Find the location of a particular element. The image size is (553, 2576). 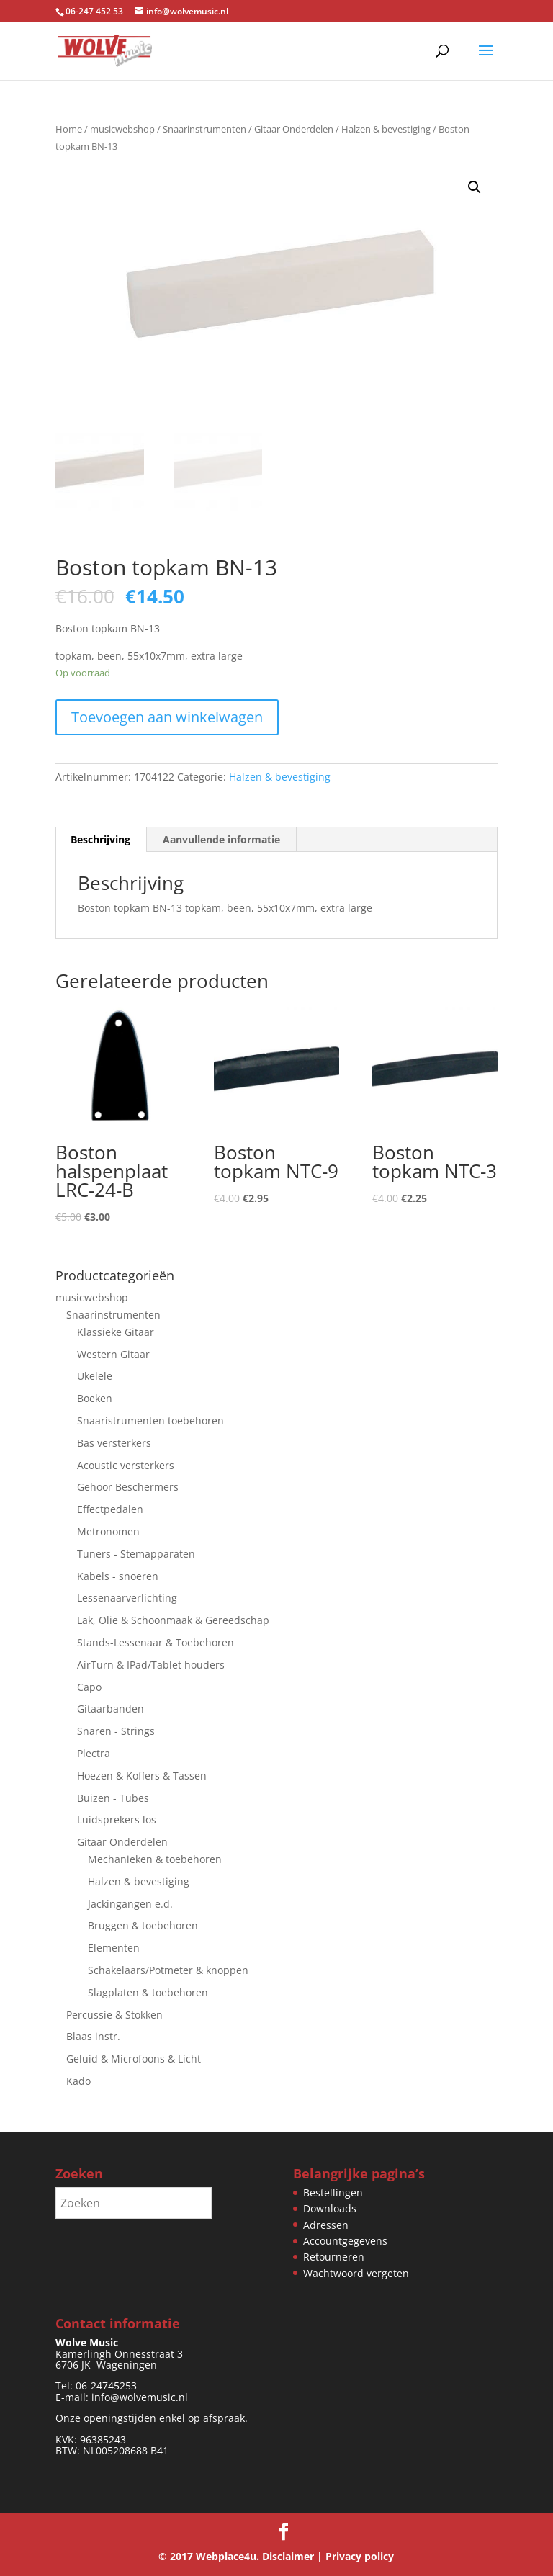

Wachtwoord vergeten is located at coordinates (356, 2273).